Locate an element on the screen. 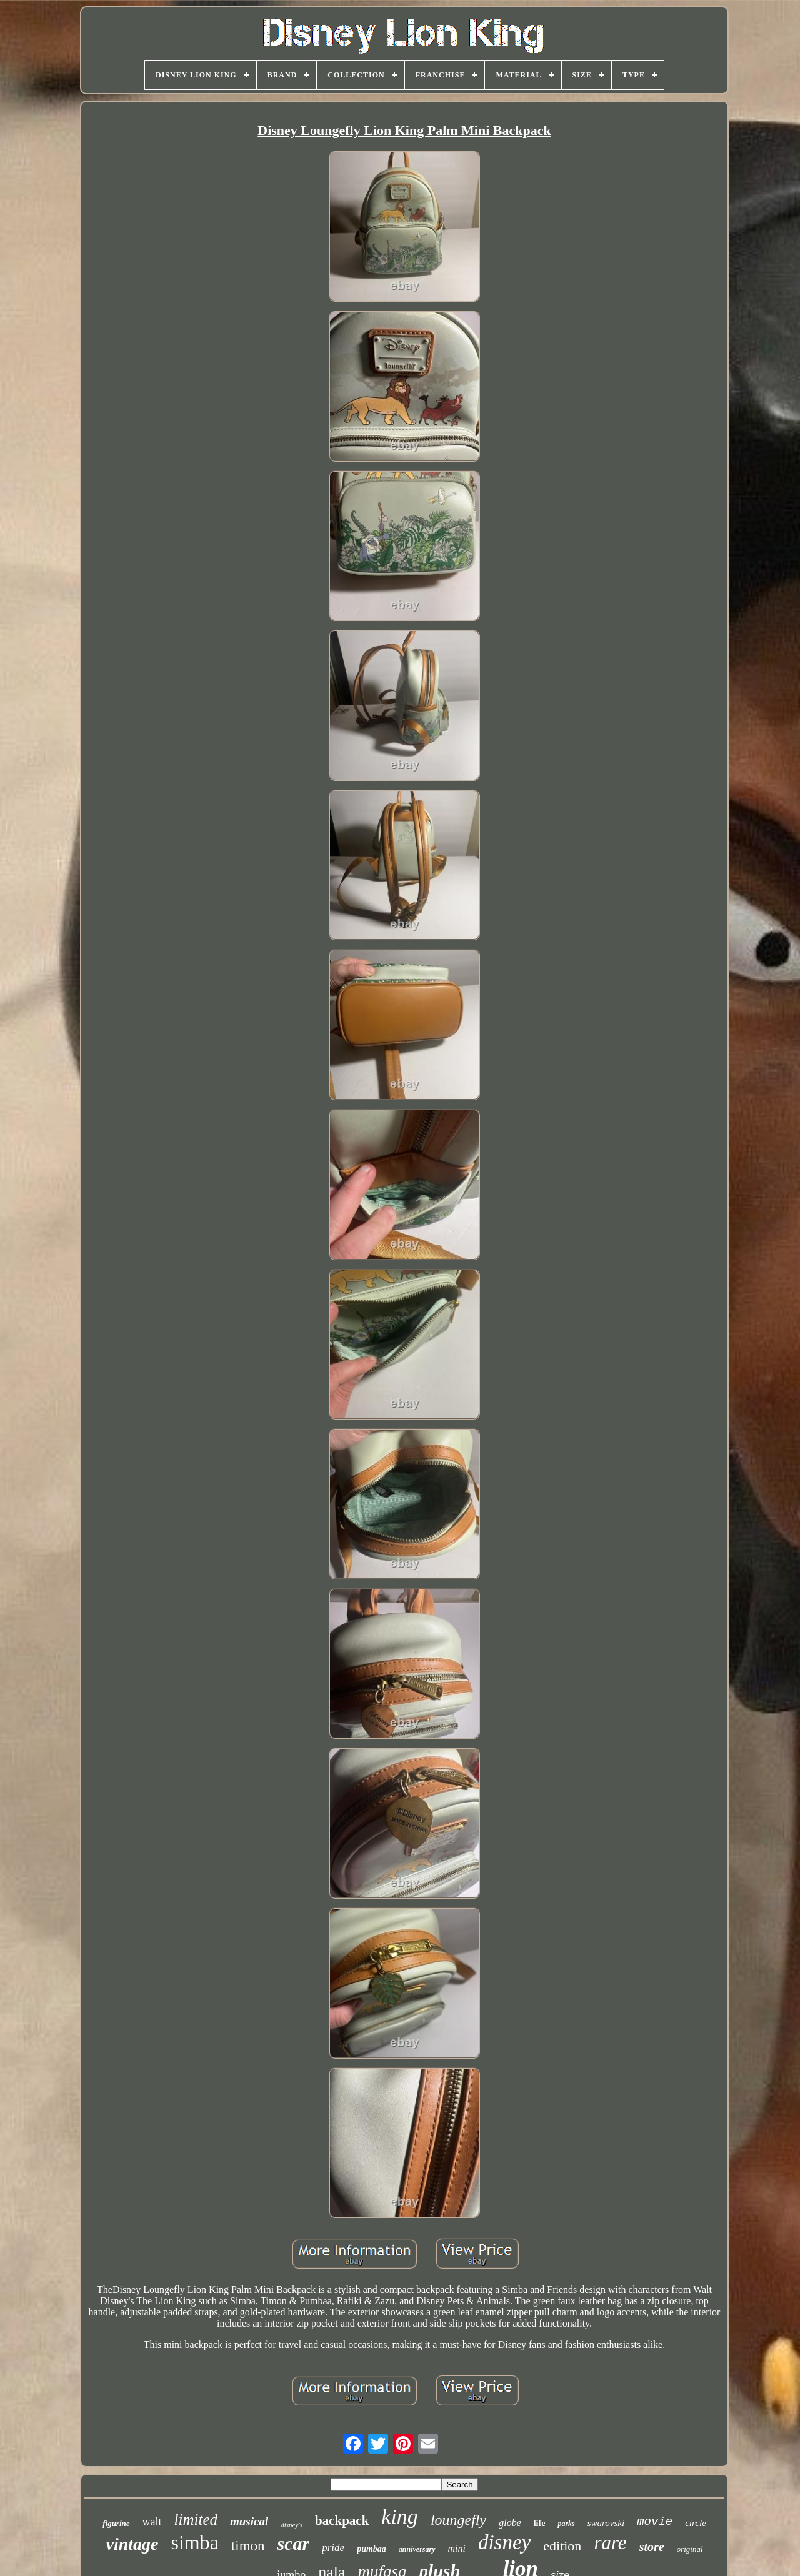 Image resolution: width=800 pixels, height=2576 pixels. vintage is located at coordinates (132, 2544).